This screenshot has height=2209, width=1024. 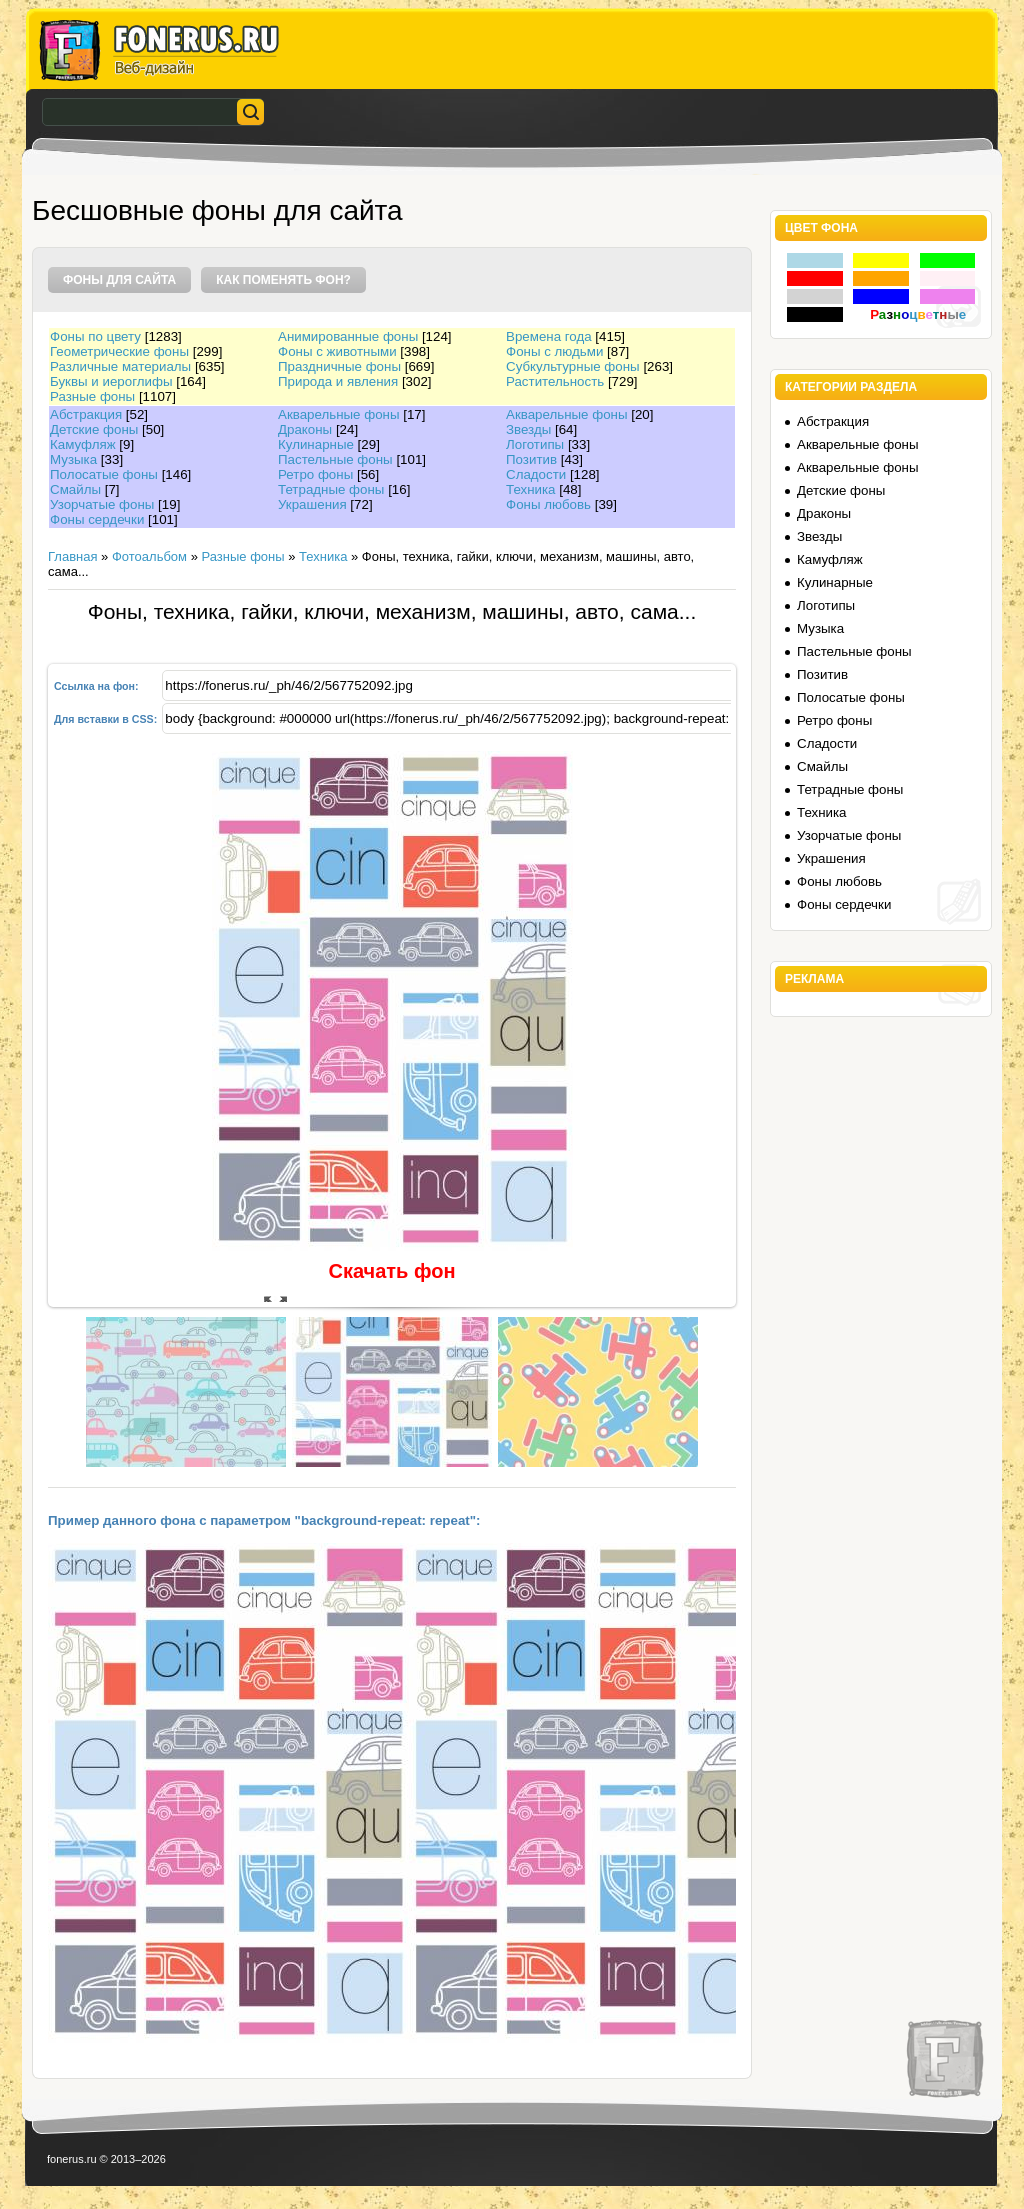 I want to click on Сладости, so click(x=536, y=474).